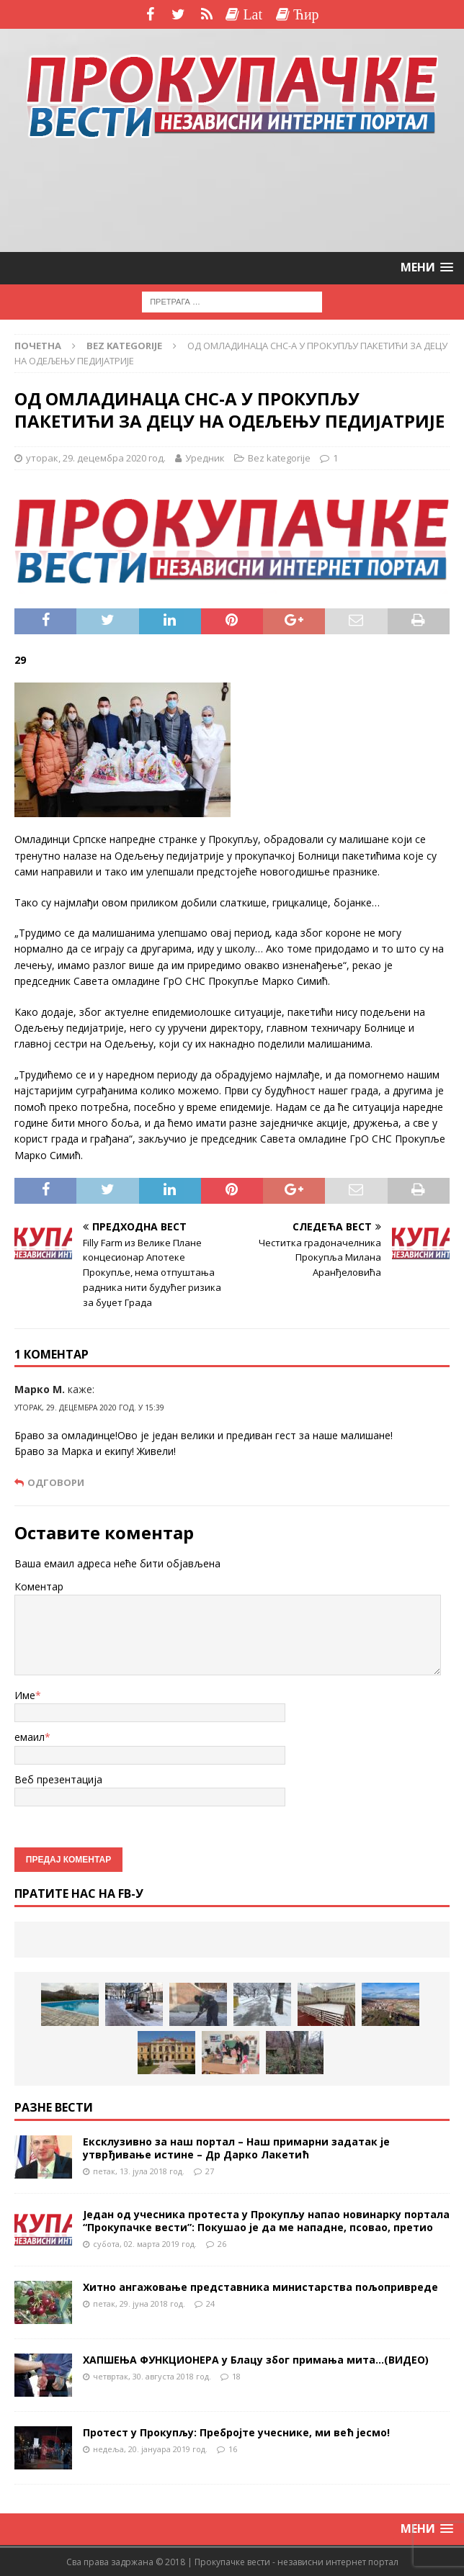  I want to click on Ексклузивно за наш портал – Наш примарни задатак је утврђивање истине – Др Дарко Лакетић, so click(236, 2148).